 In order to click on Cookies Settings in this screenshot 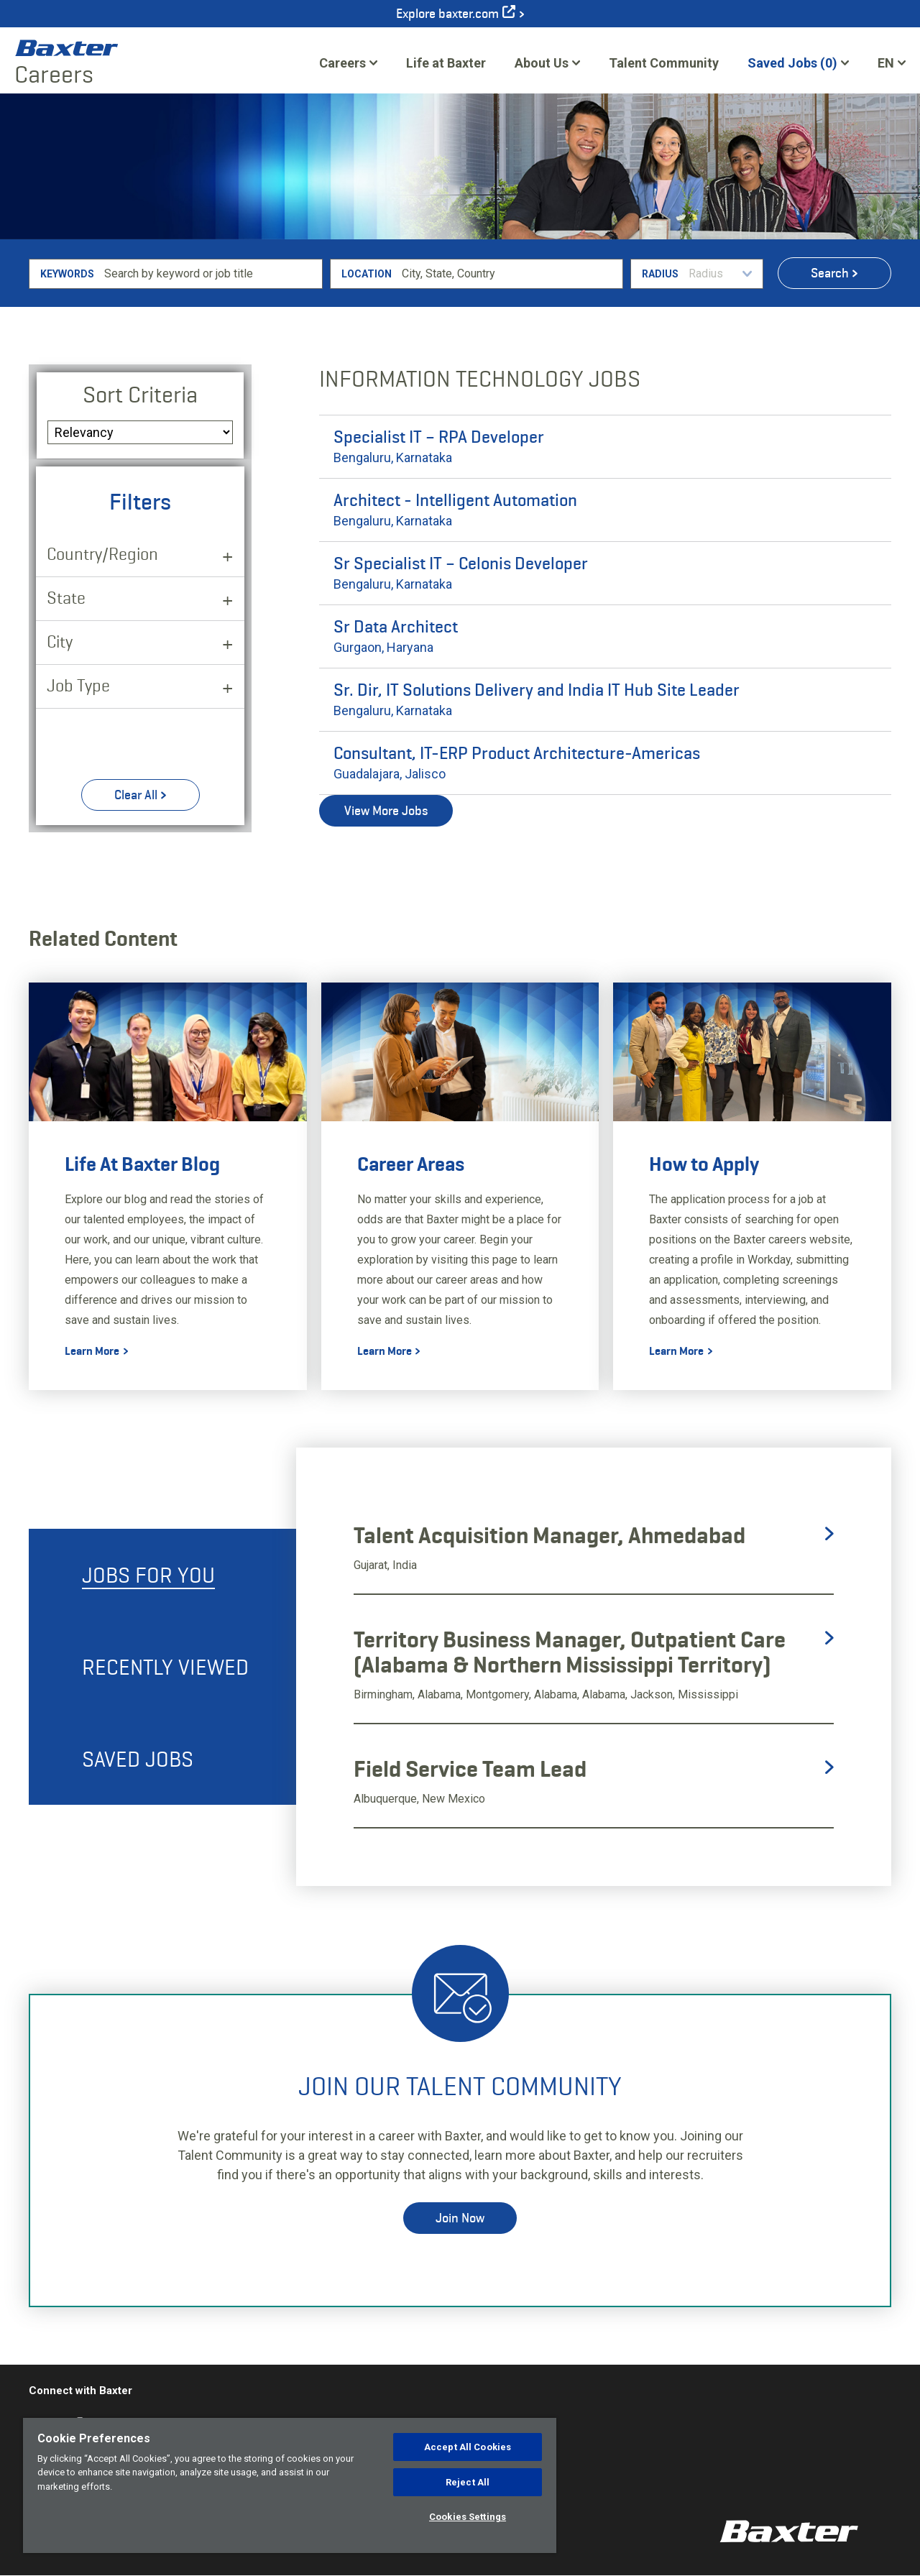, I will do `click(467, 2516)`.